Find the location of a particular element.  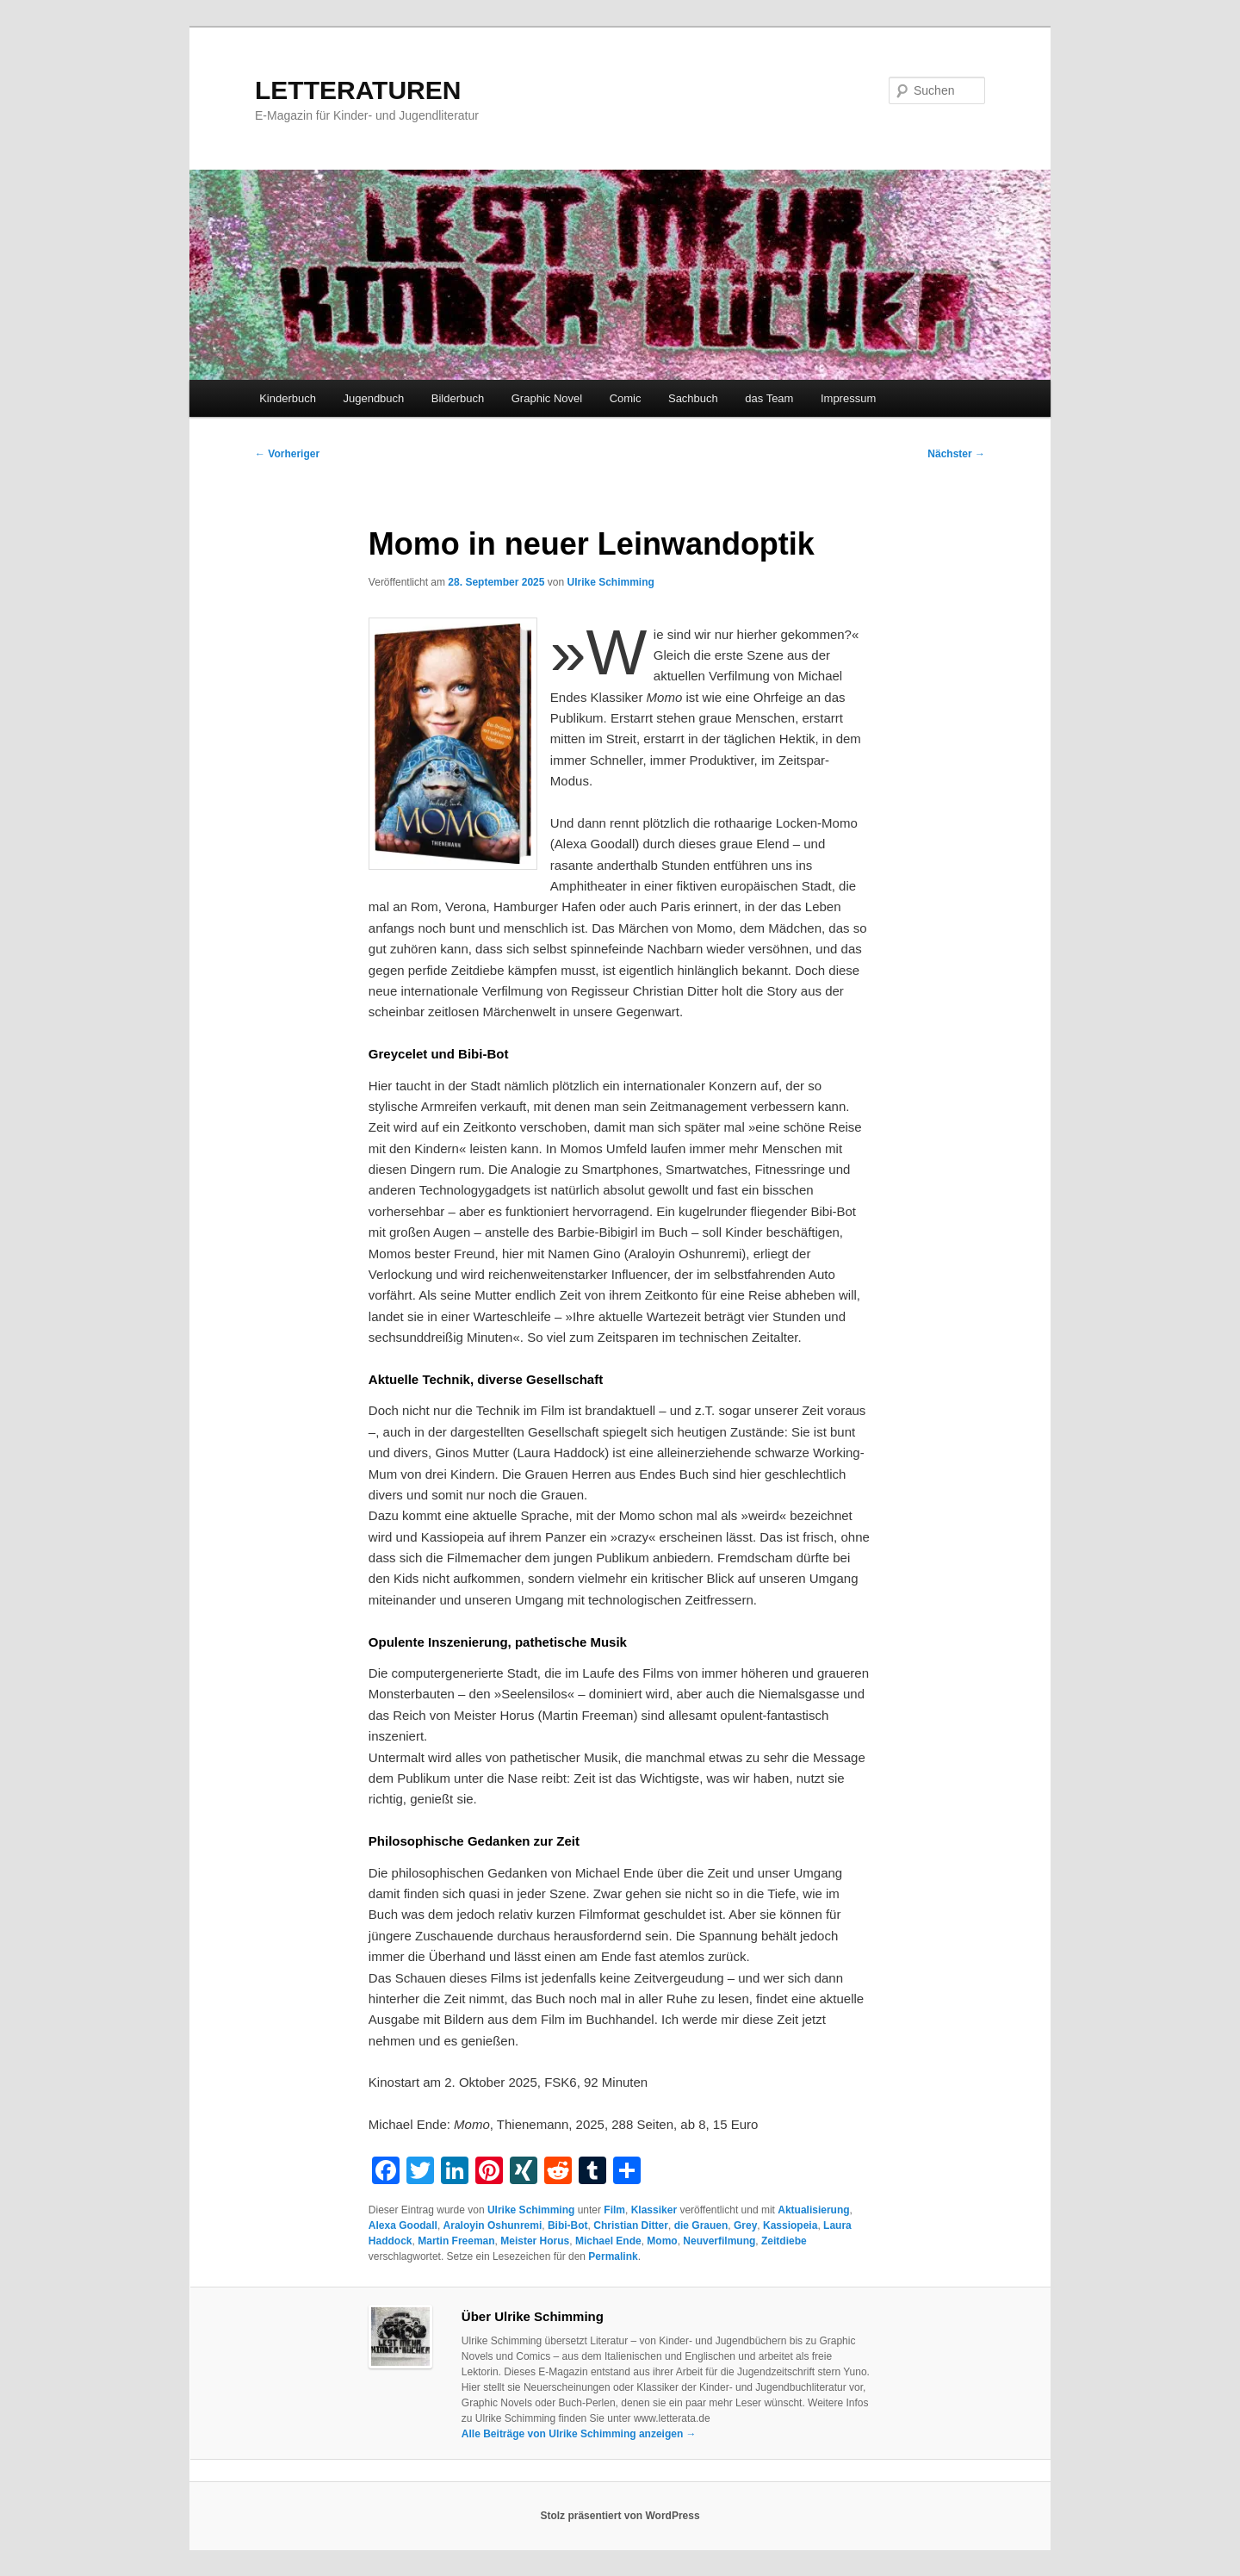

Vorheriger is located at coordinates (287, 454).